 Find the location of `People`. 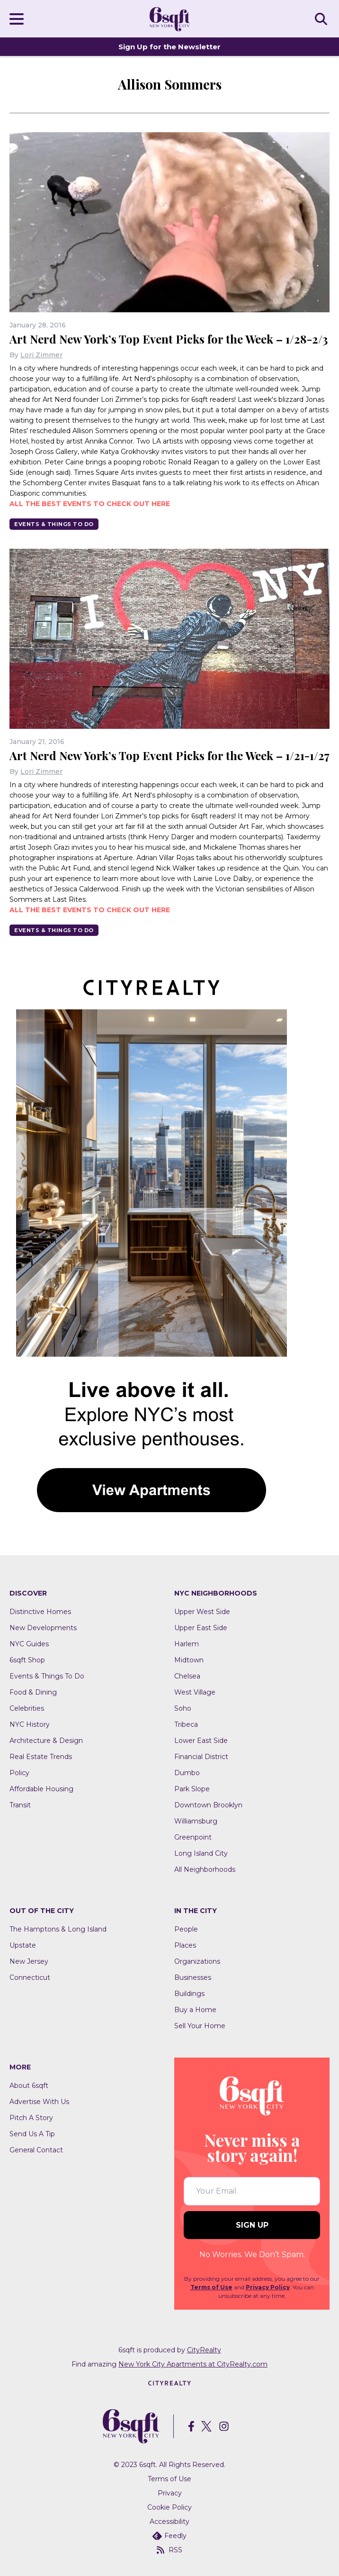

People is located at coordinates (186, 1929).